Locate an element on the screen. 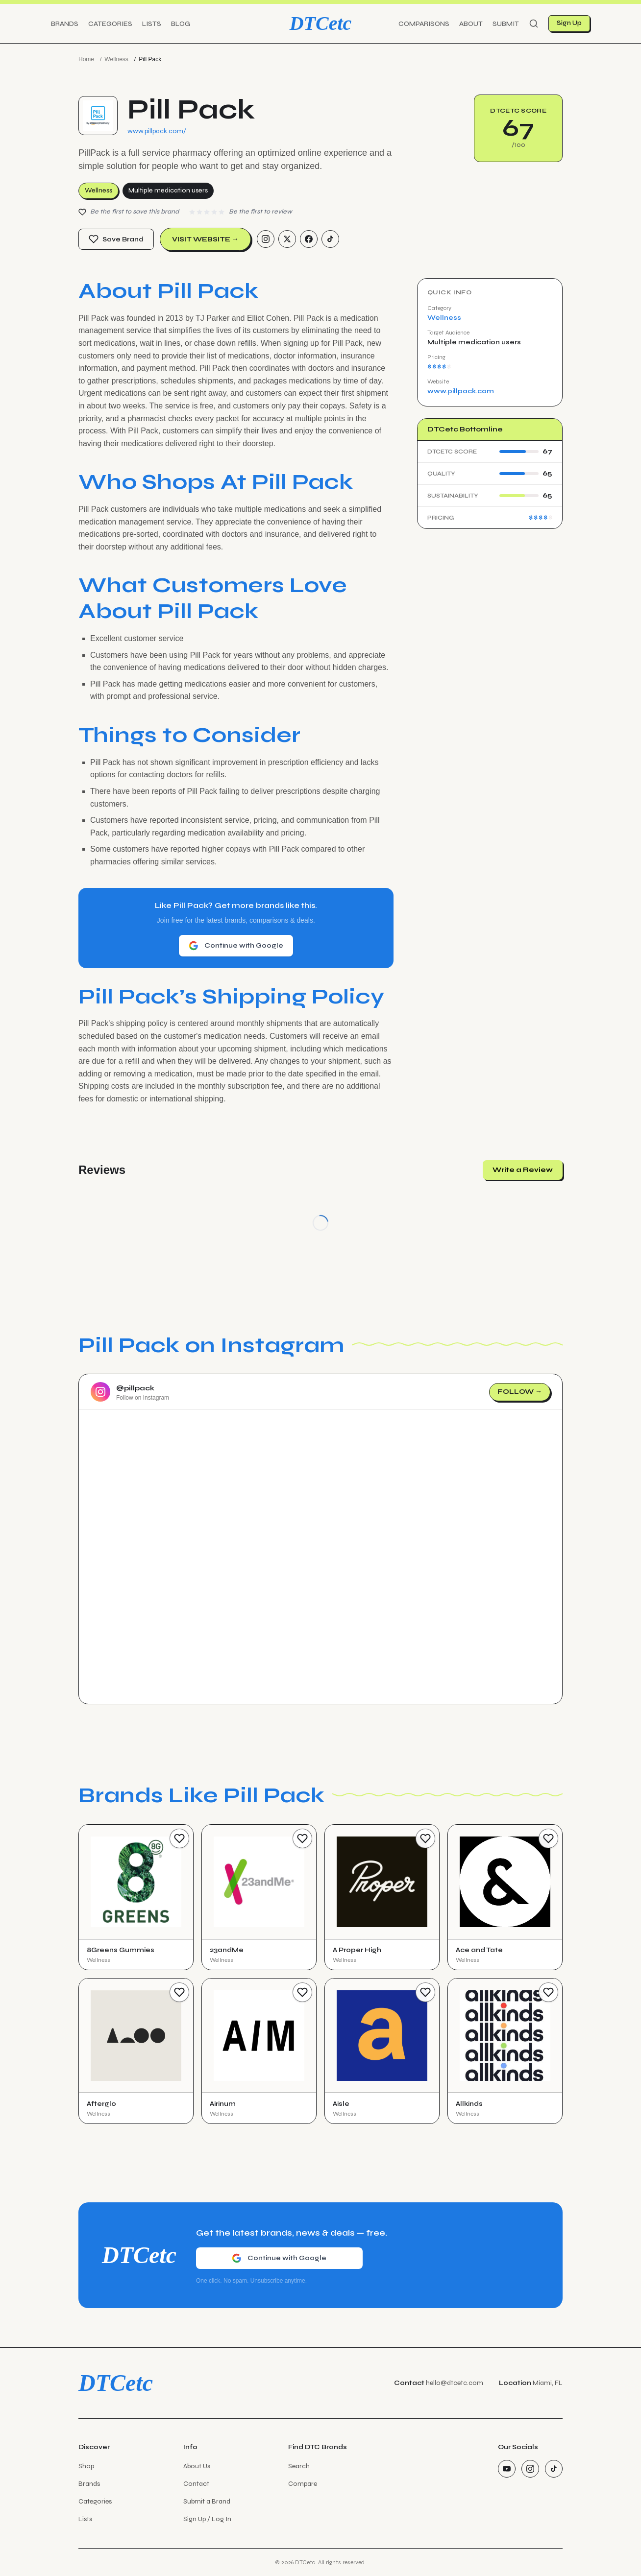 The height and width of the screenshot is (2576, 641). [Save Brand] is located at coordinates (179, 1838).